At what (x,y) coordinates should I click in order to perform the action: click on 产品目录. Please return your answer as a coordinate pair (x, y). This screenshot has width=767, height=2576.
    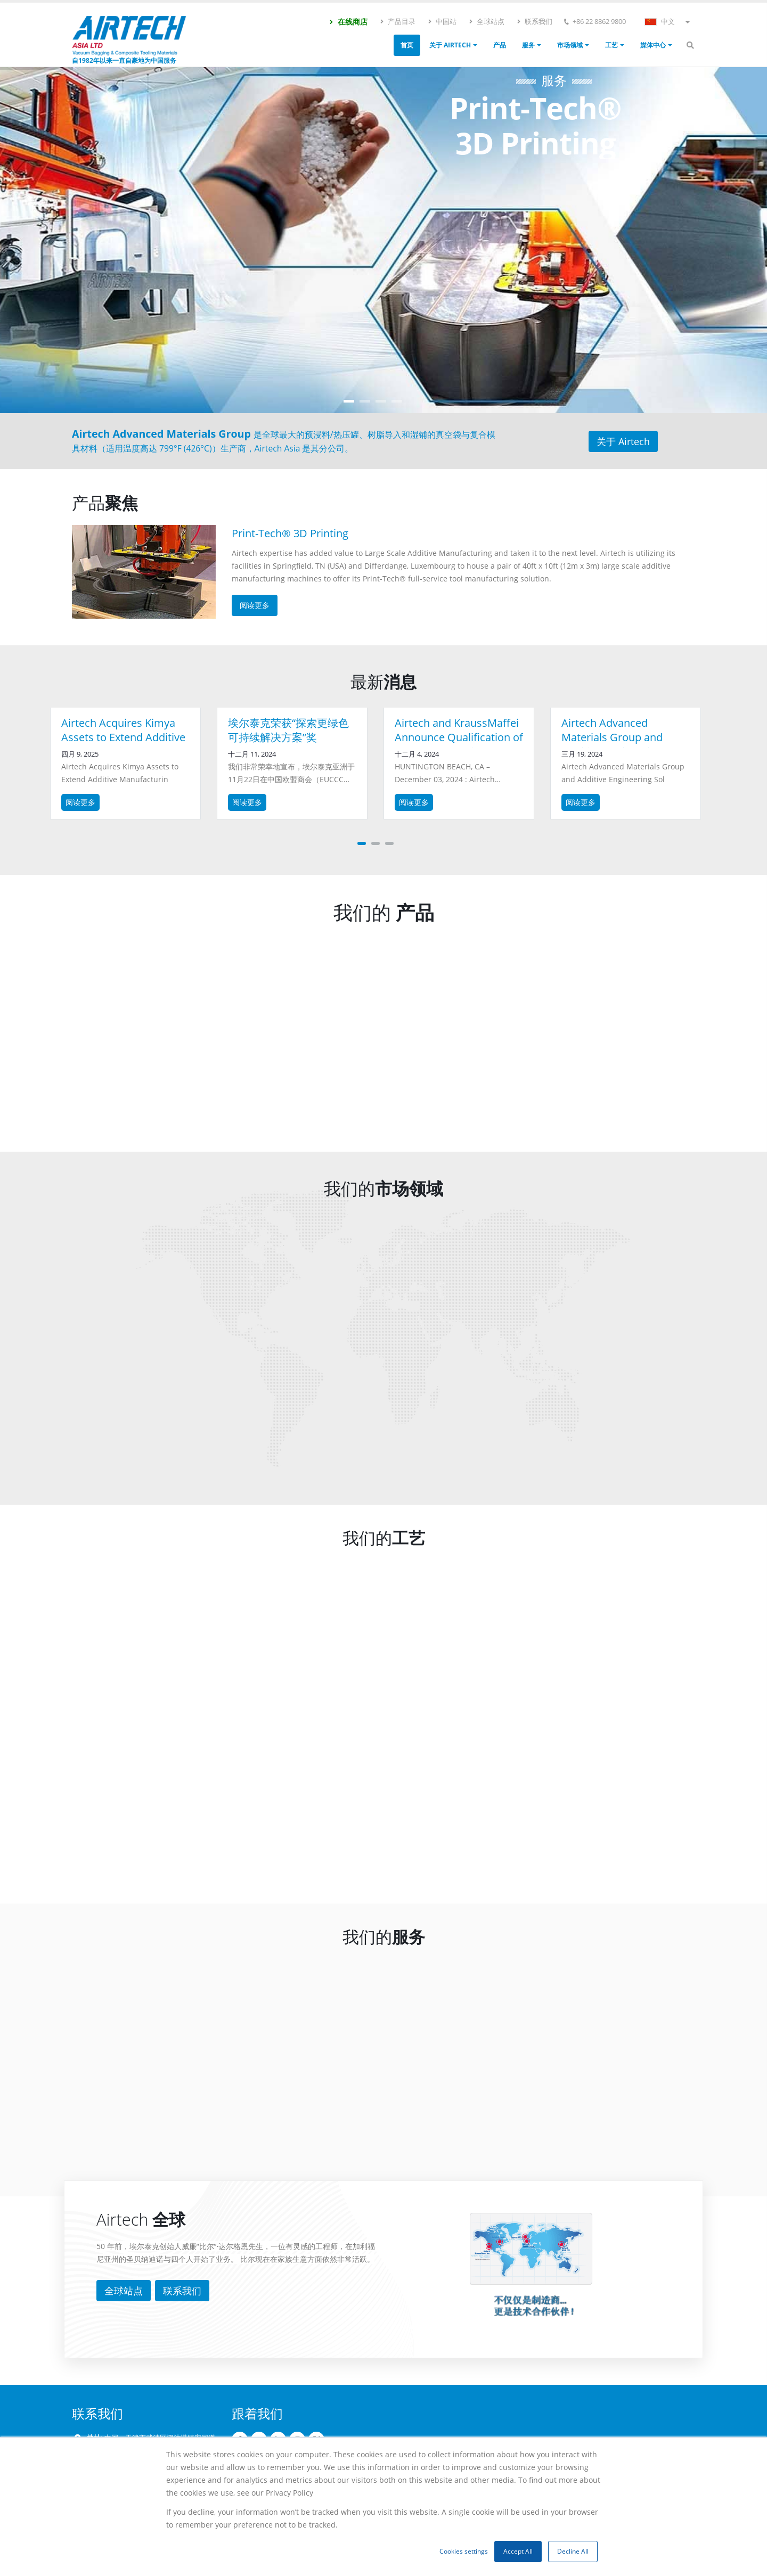
    Looking at the image, I should click on (397, 21).